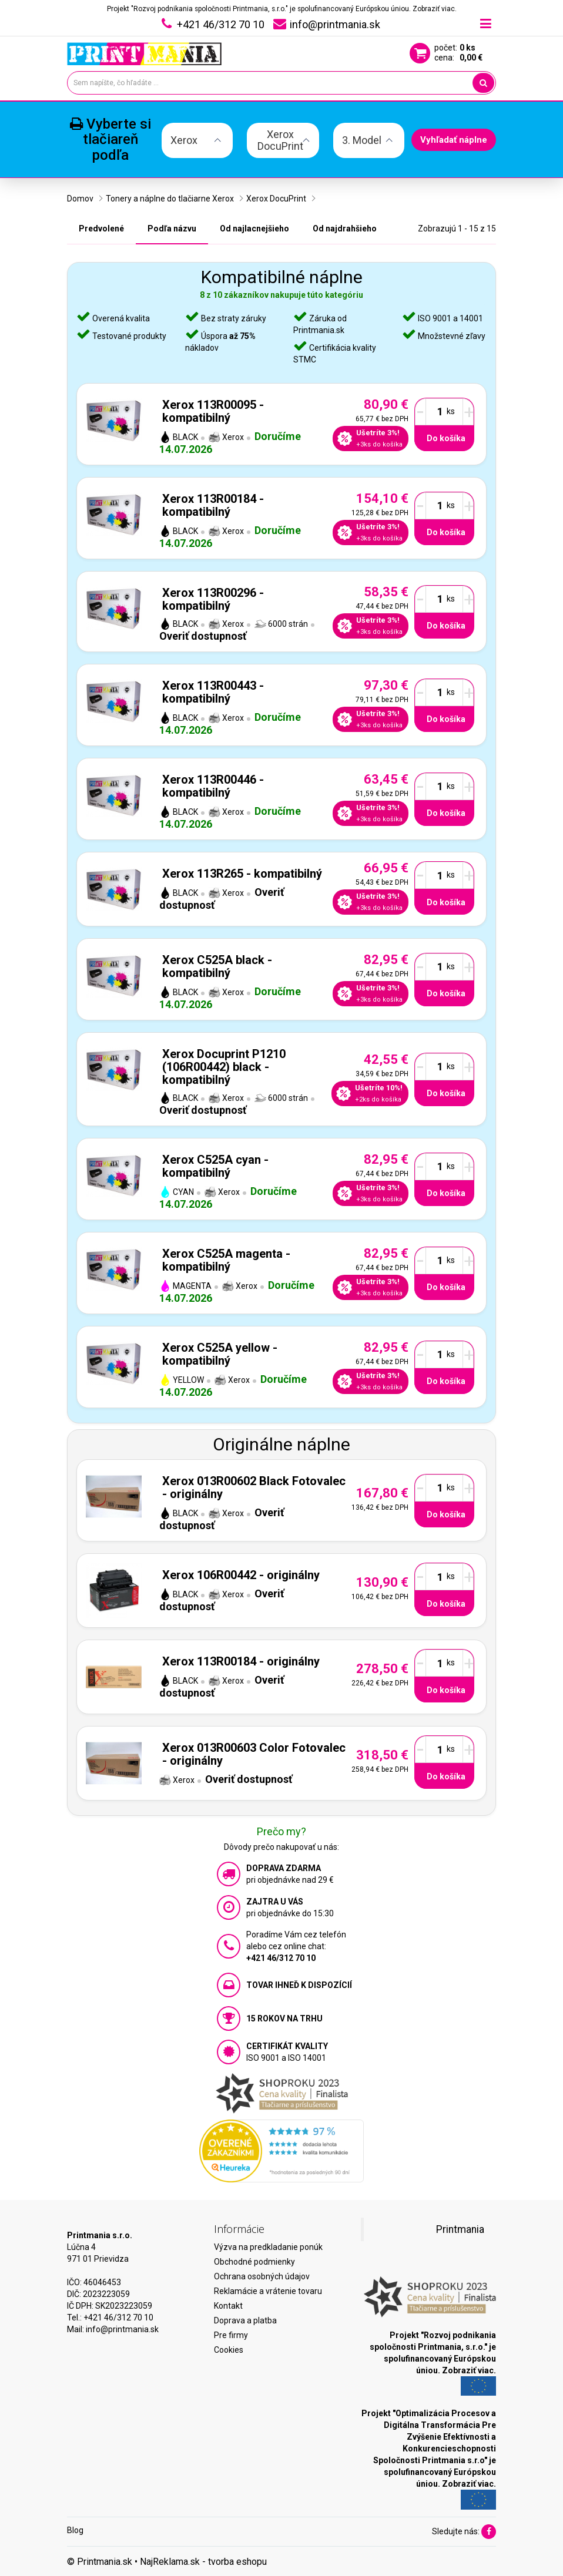 The height and width of the screenshot is (2576, 563). Describe the element at coordinates (101, 228) in the screenshot. I see `Predvolené` at that location.